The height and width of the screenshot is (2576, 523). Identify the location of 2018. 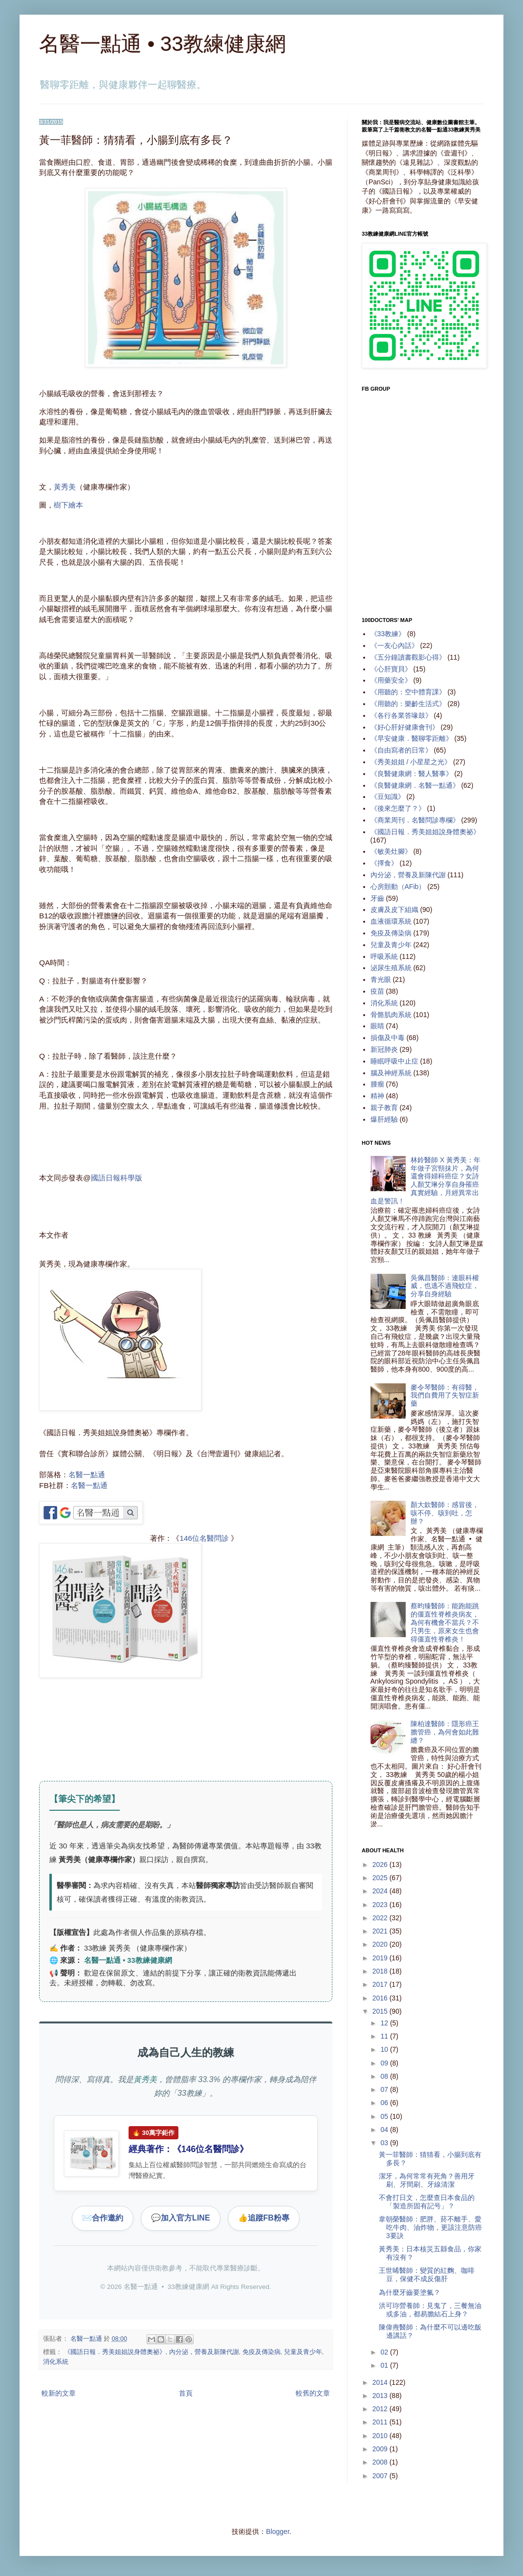
(381, 1971).